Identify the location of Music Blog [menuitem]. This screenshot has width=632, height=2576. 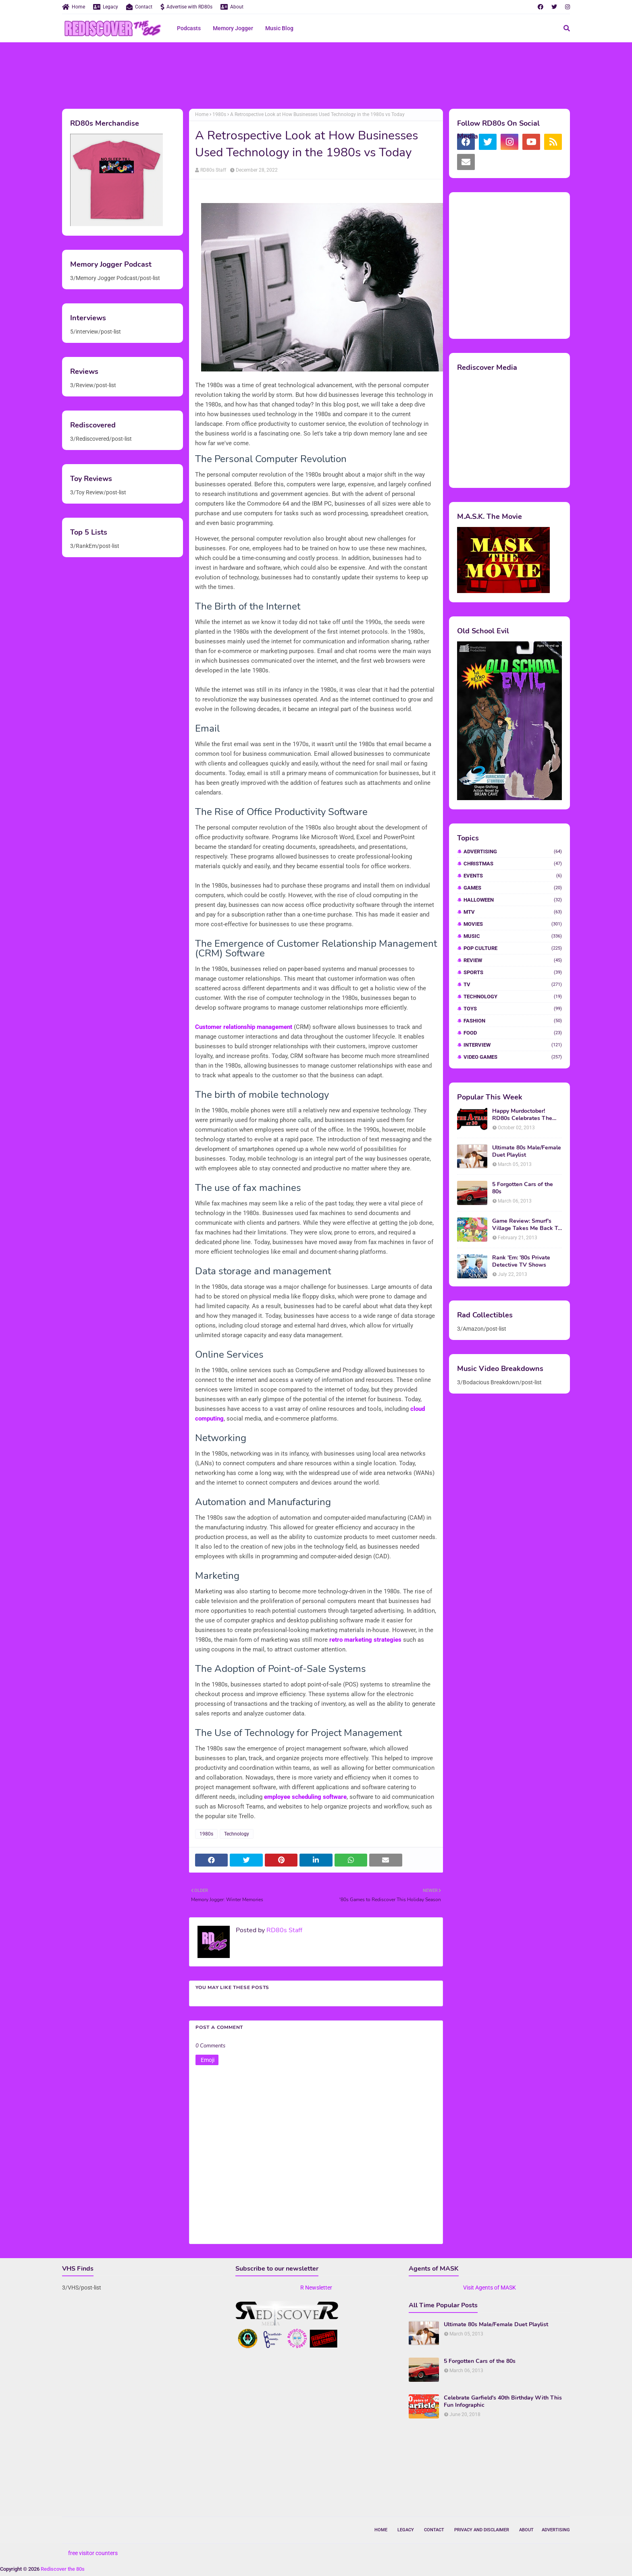
(279, 28).